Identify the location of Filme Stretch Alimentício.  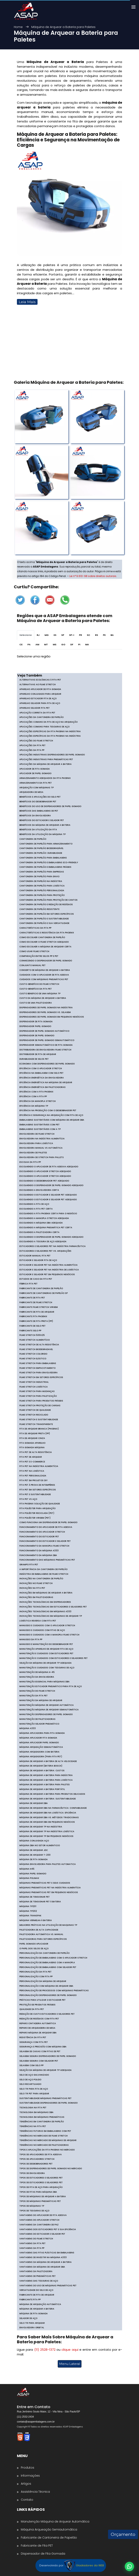
(34, 1339).